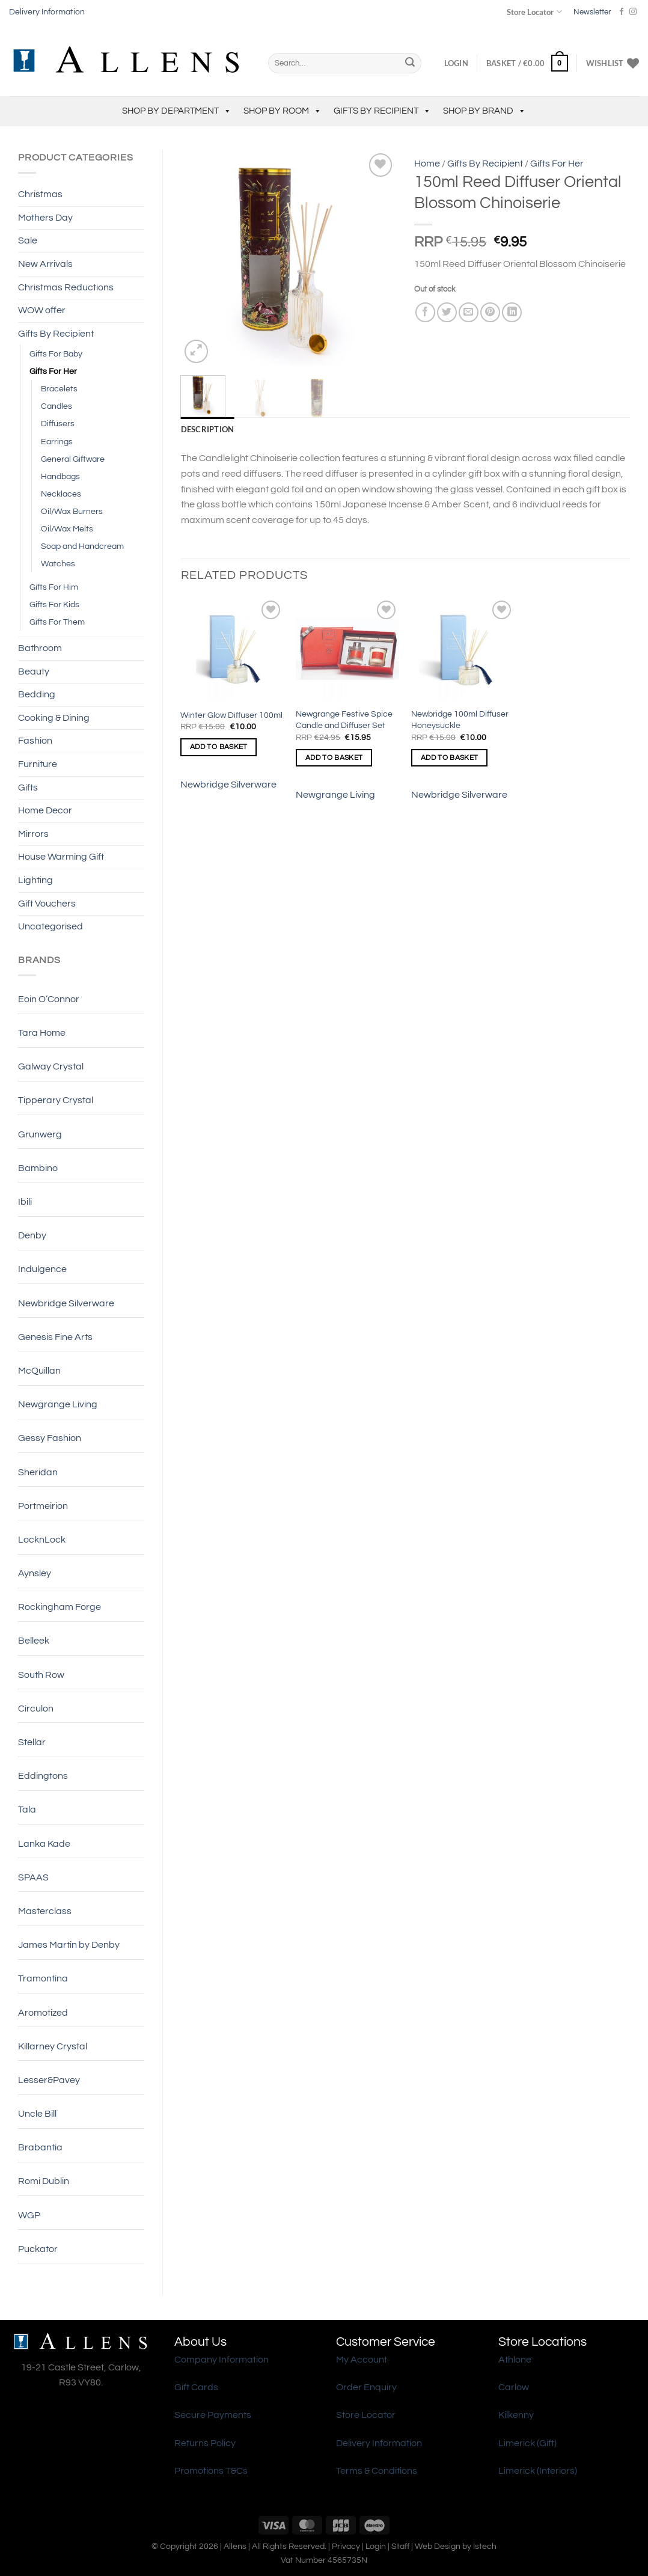 The image size is (648, 2576). I want to click on Belleek, so click(33, 1640).